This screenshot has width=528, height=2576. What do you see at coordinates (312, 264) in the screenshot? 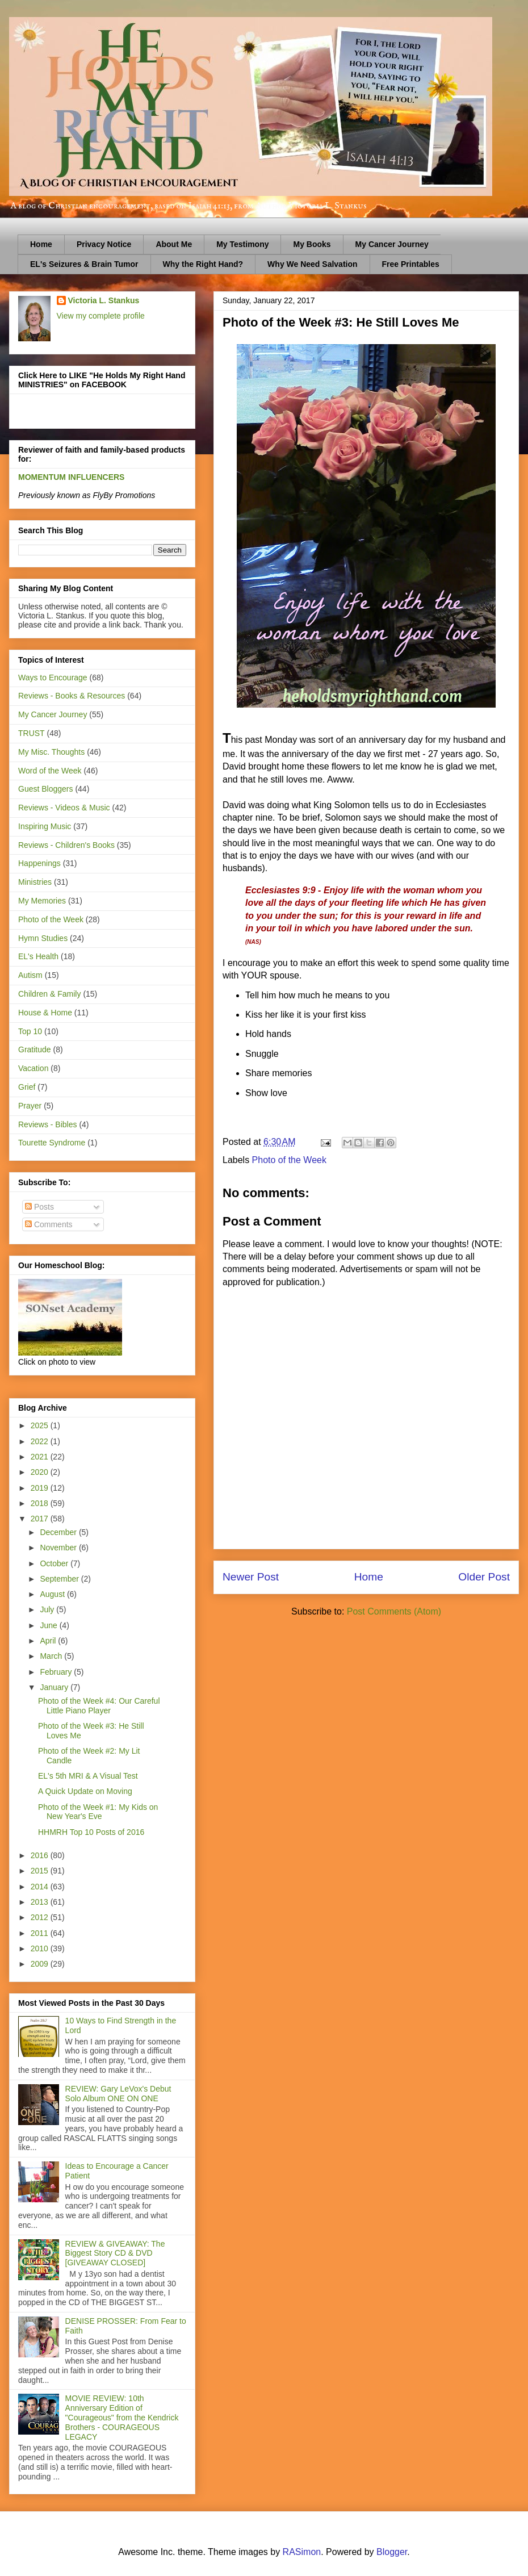
I see `Why We Need Salvation` at bounding box center [312, 264].